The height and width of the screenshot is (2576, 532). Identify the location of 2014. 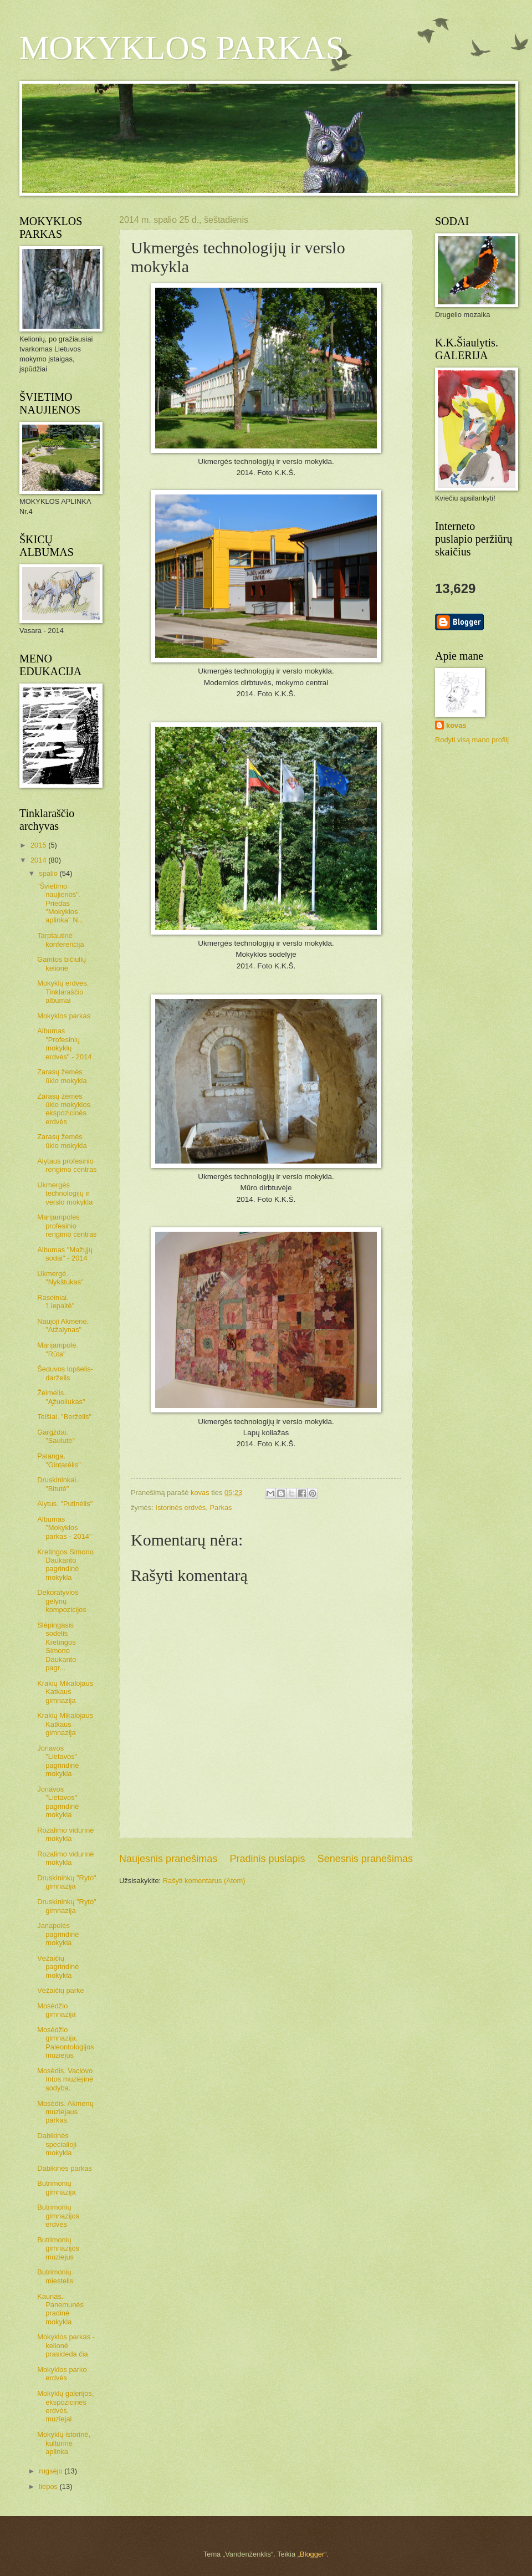
(39, 860).